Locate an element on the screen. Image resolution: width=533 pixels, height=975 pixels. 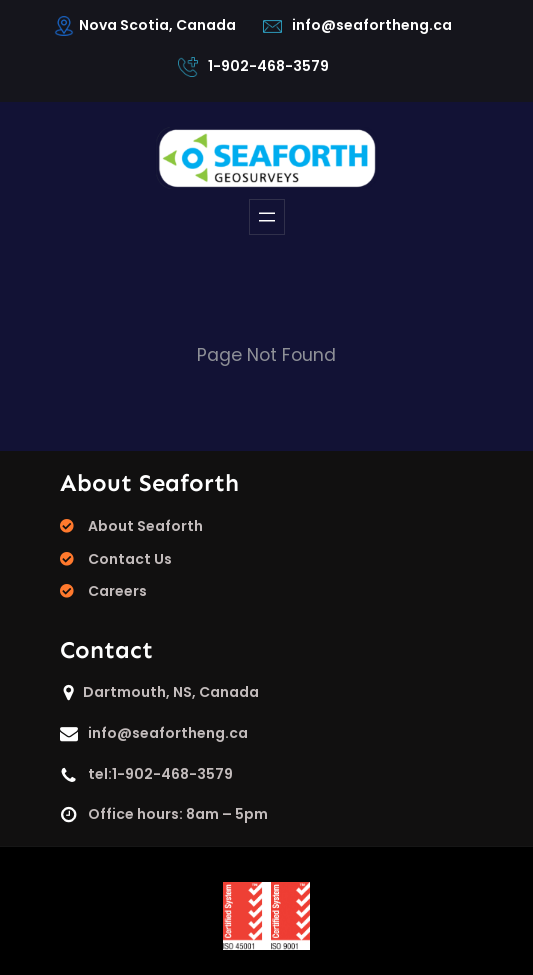
Contact Us is located at coordinates (130, 559).